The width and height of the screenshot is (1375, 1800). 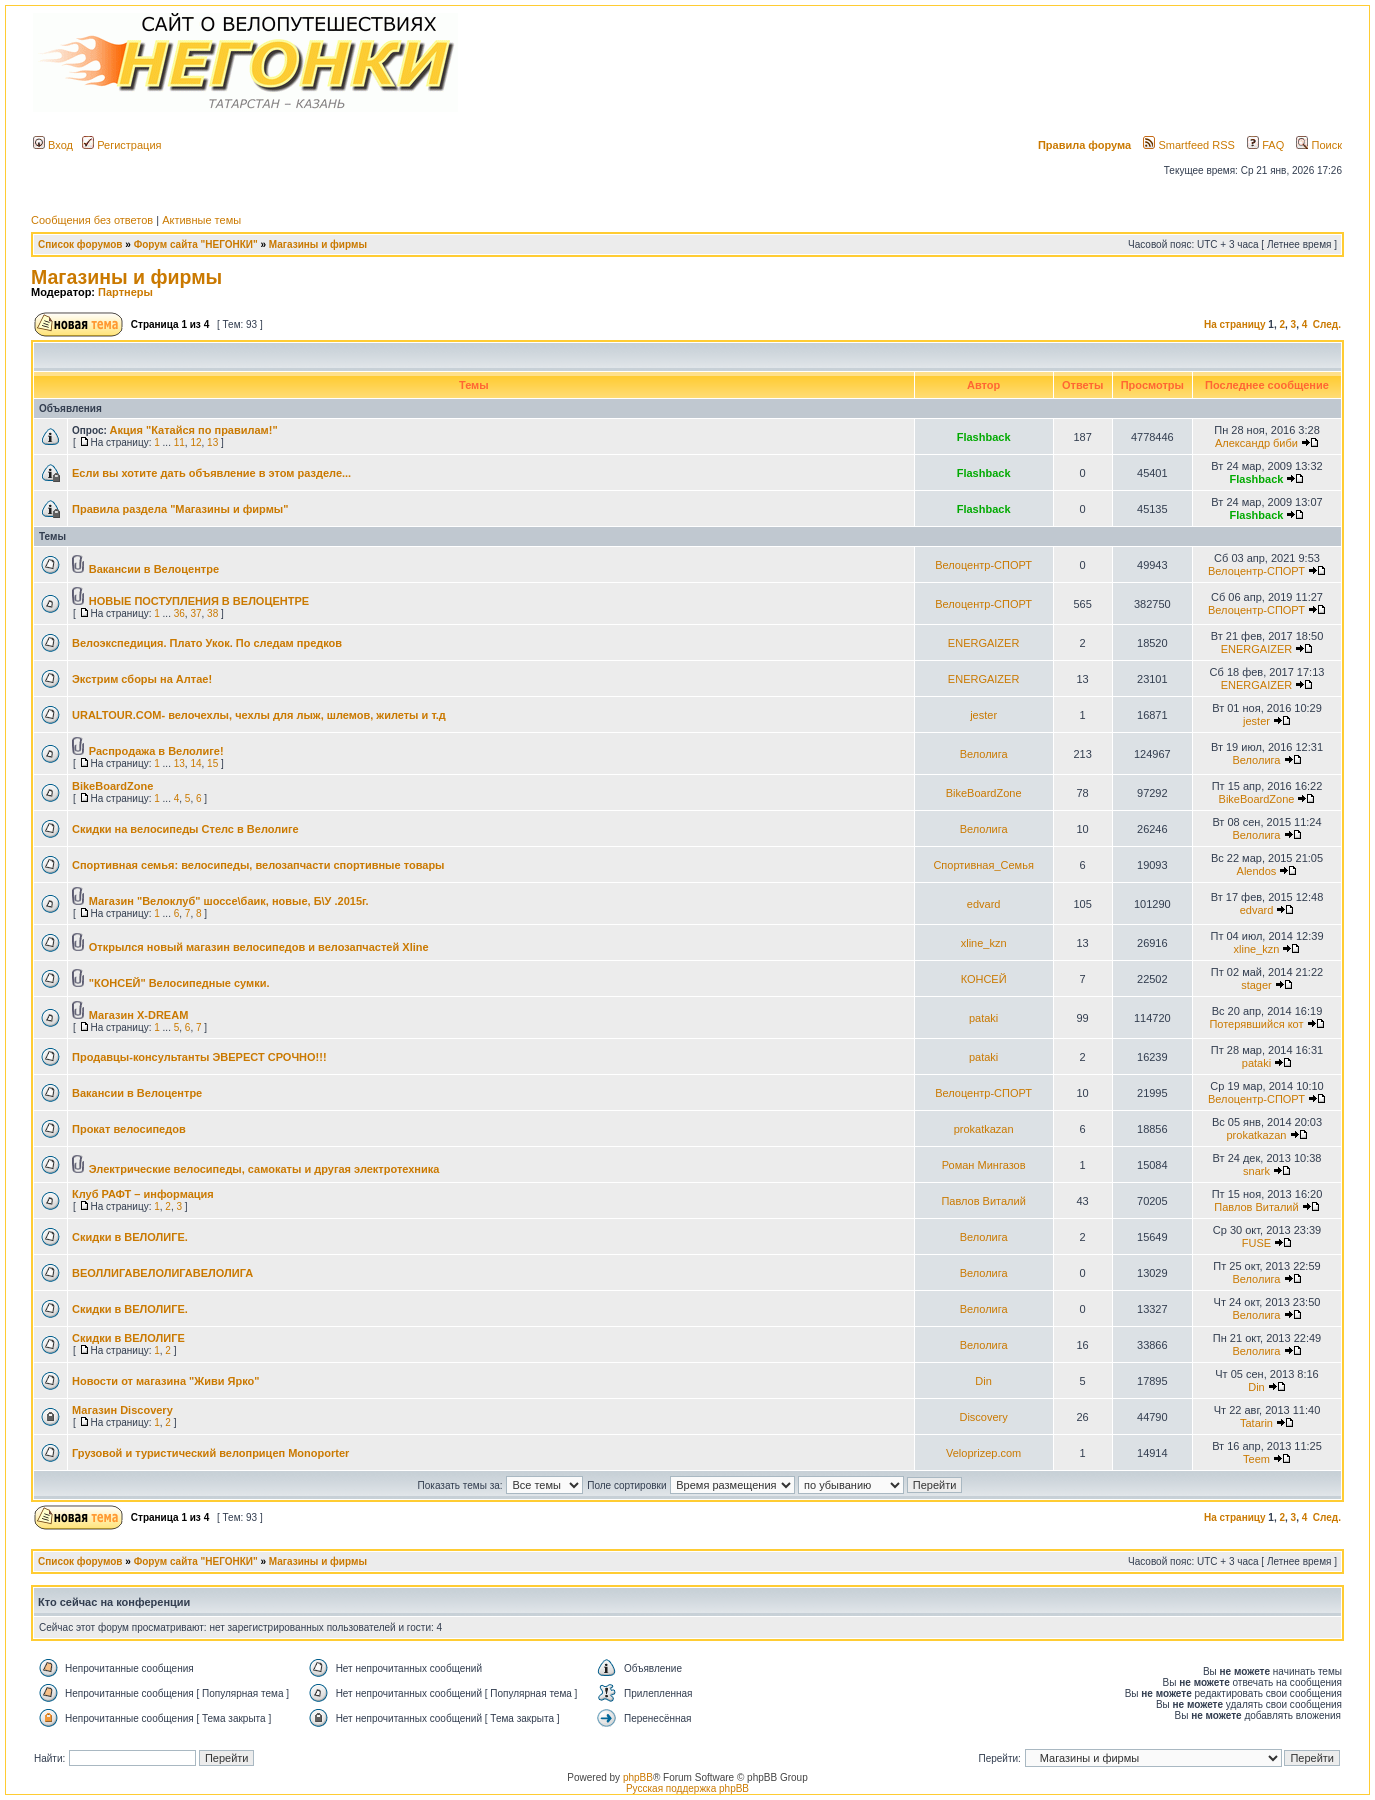 I want to click on Скидки в ВЕЛОЛИГЕ, so click(x=128, y=1338).